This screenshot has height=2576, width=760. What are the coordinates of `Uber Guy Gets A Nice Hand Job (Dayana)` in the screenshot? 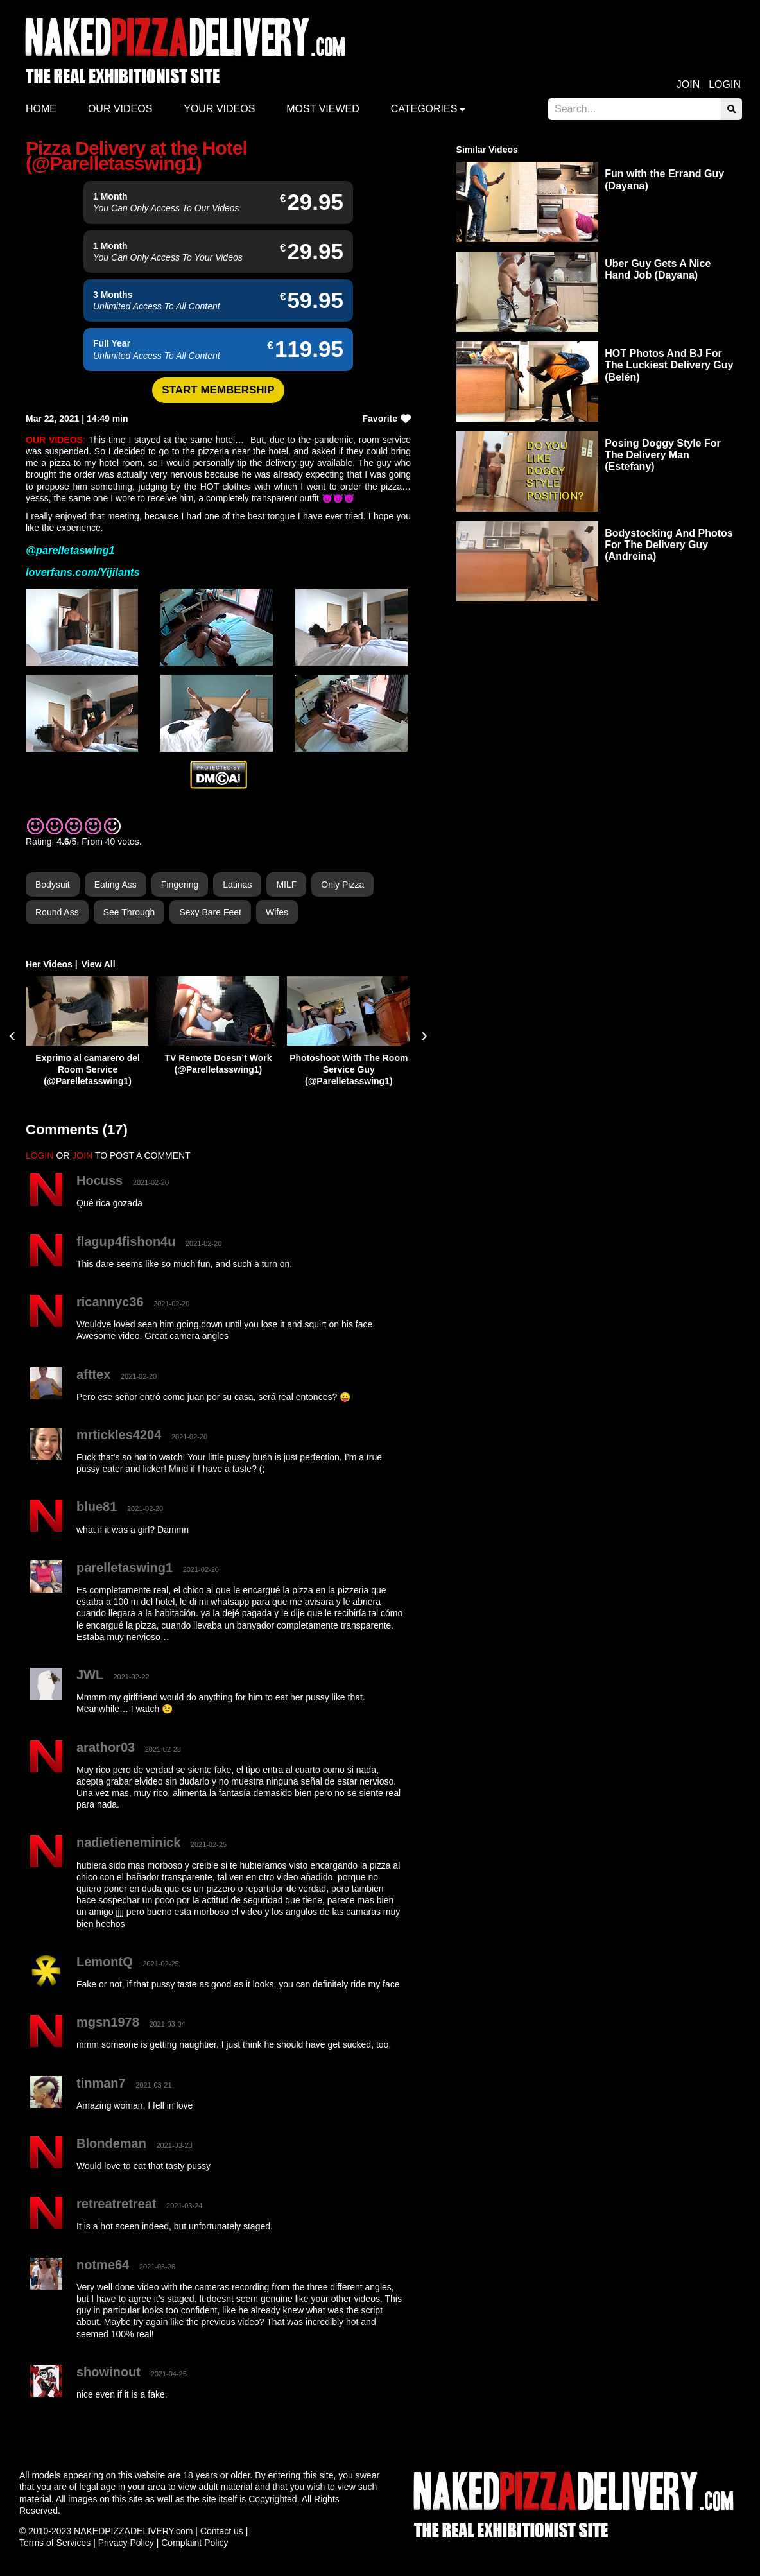 It's located at (658, 269).